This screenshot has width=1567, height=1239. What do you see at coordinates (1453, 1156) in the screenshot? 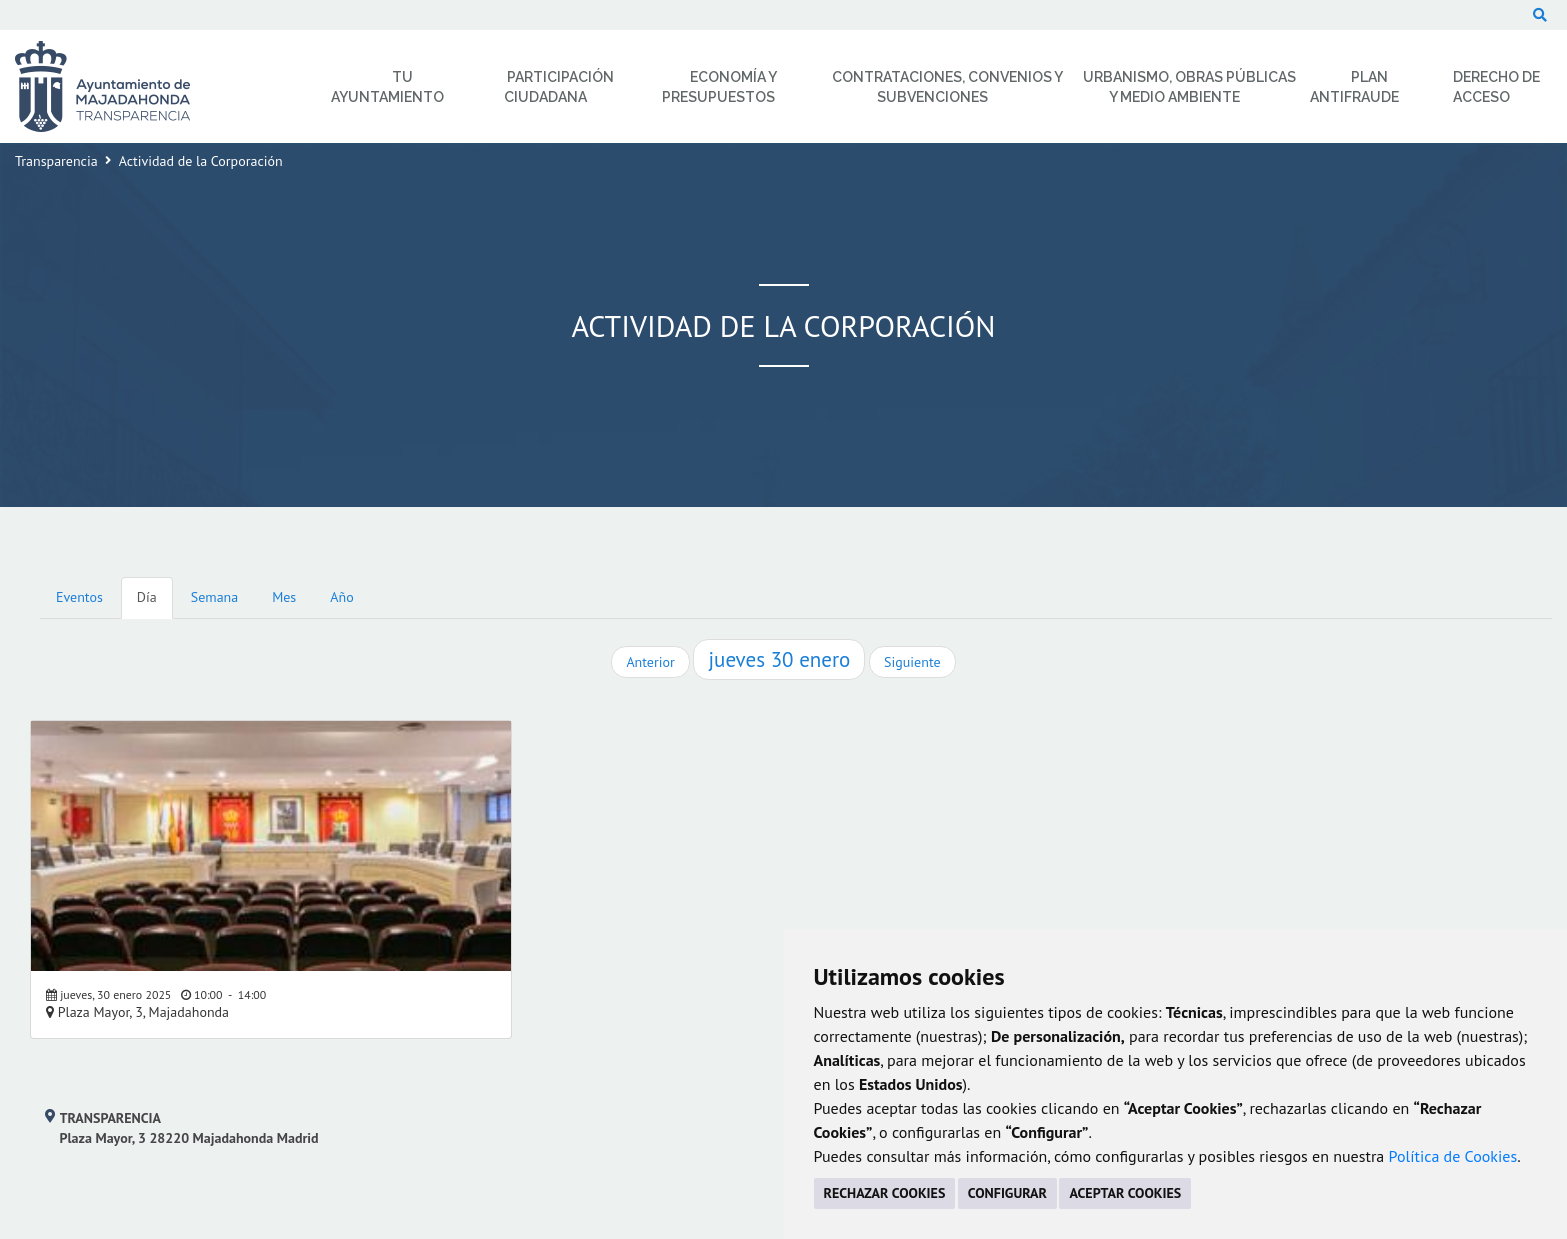
I see `Política de Cookies` at bounding box center [1453, 1156].